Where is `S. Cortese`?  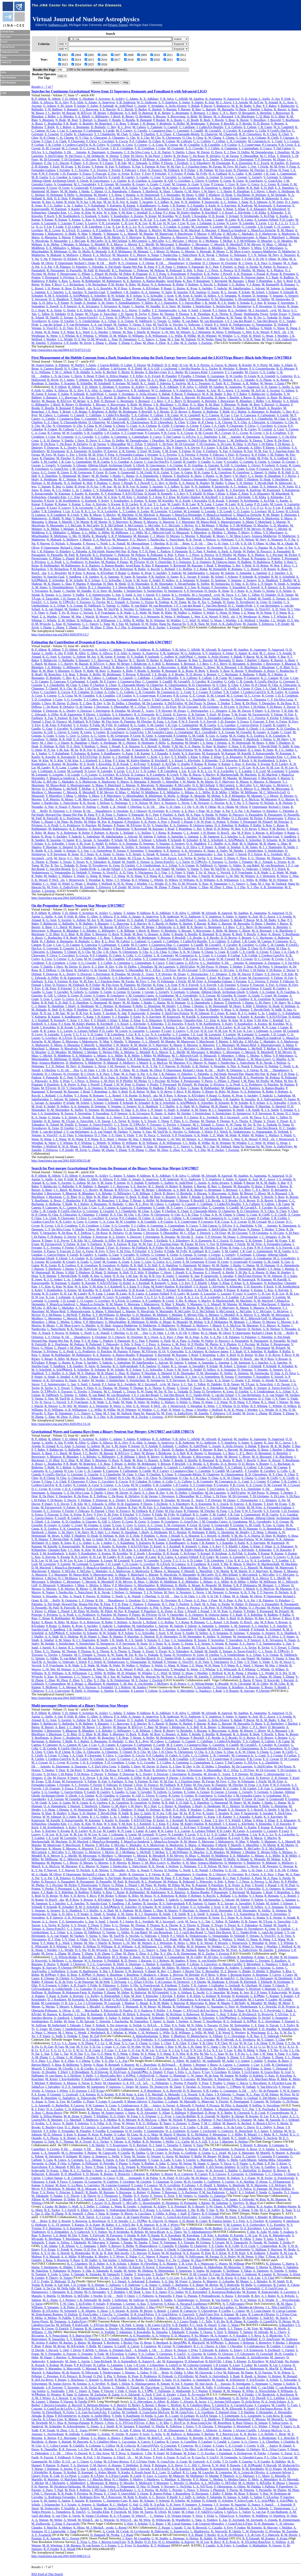
S. Cortese is located at coordinates (140, 144).